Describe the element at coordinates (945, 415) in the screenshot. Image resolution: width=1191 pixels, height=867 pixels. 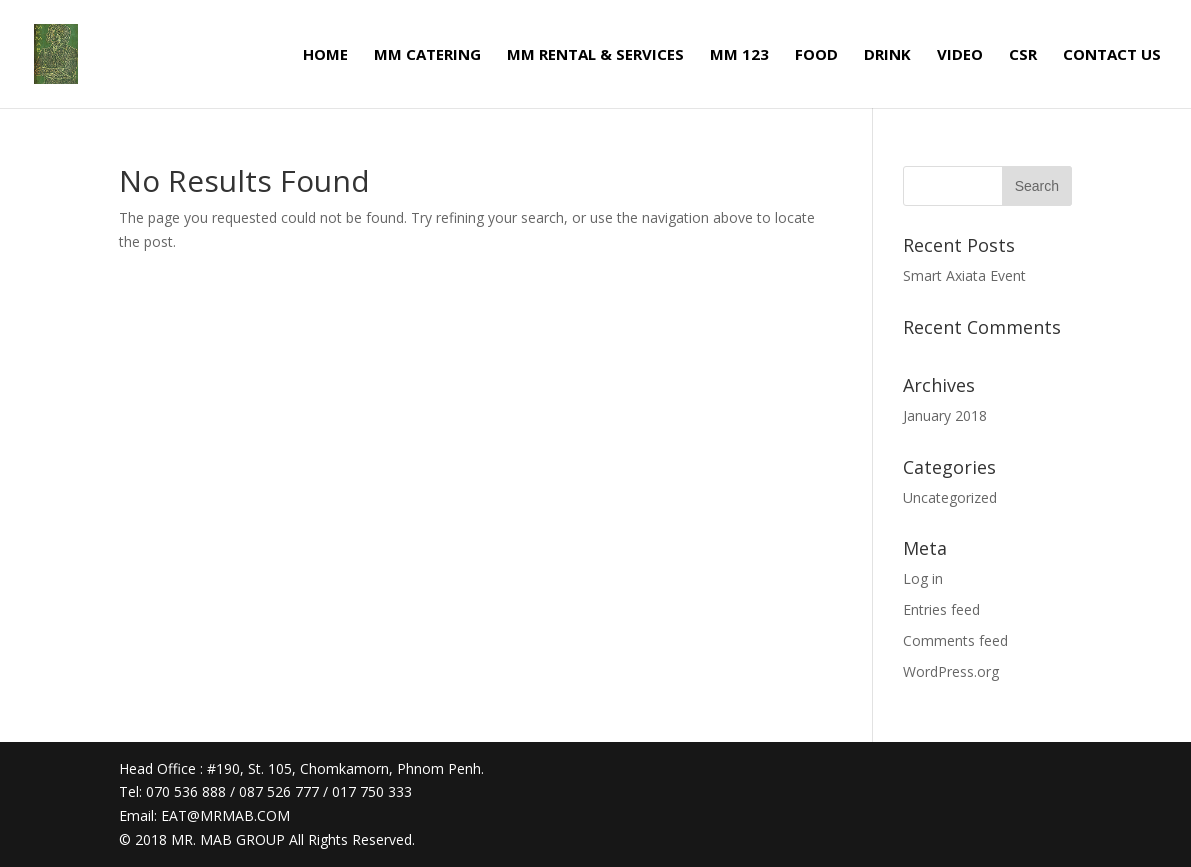
I see `January 2018` at that location.